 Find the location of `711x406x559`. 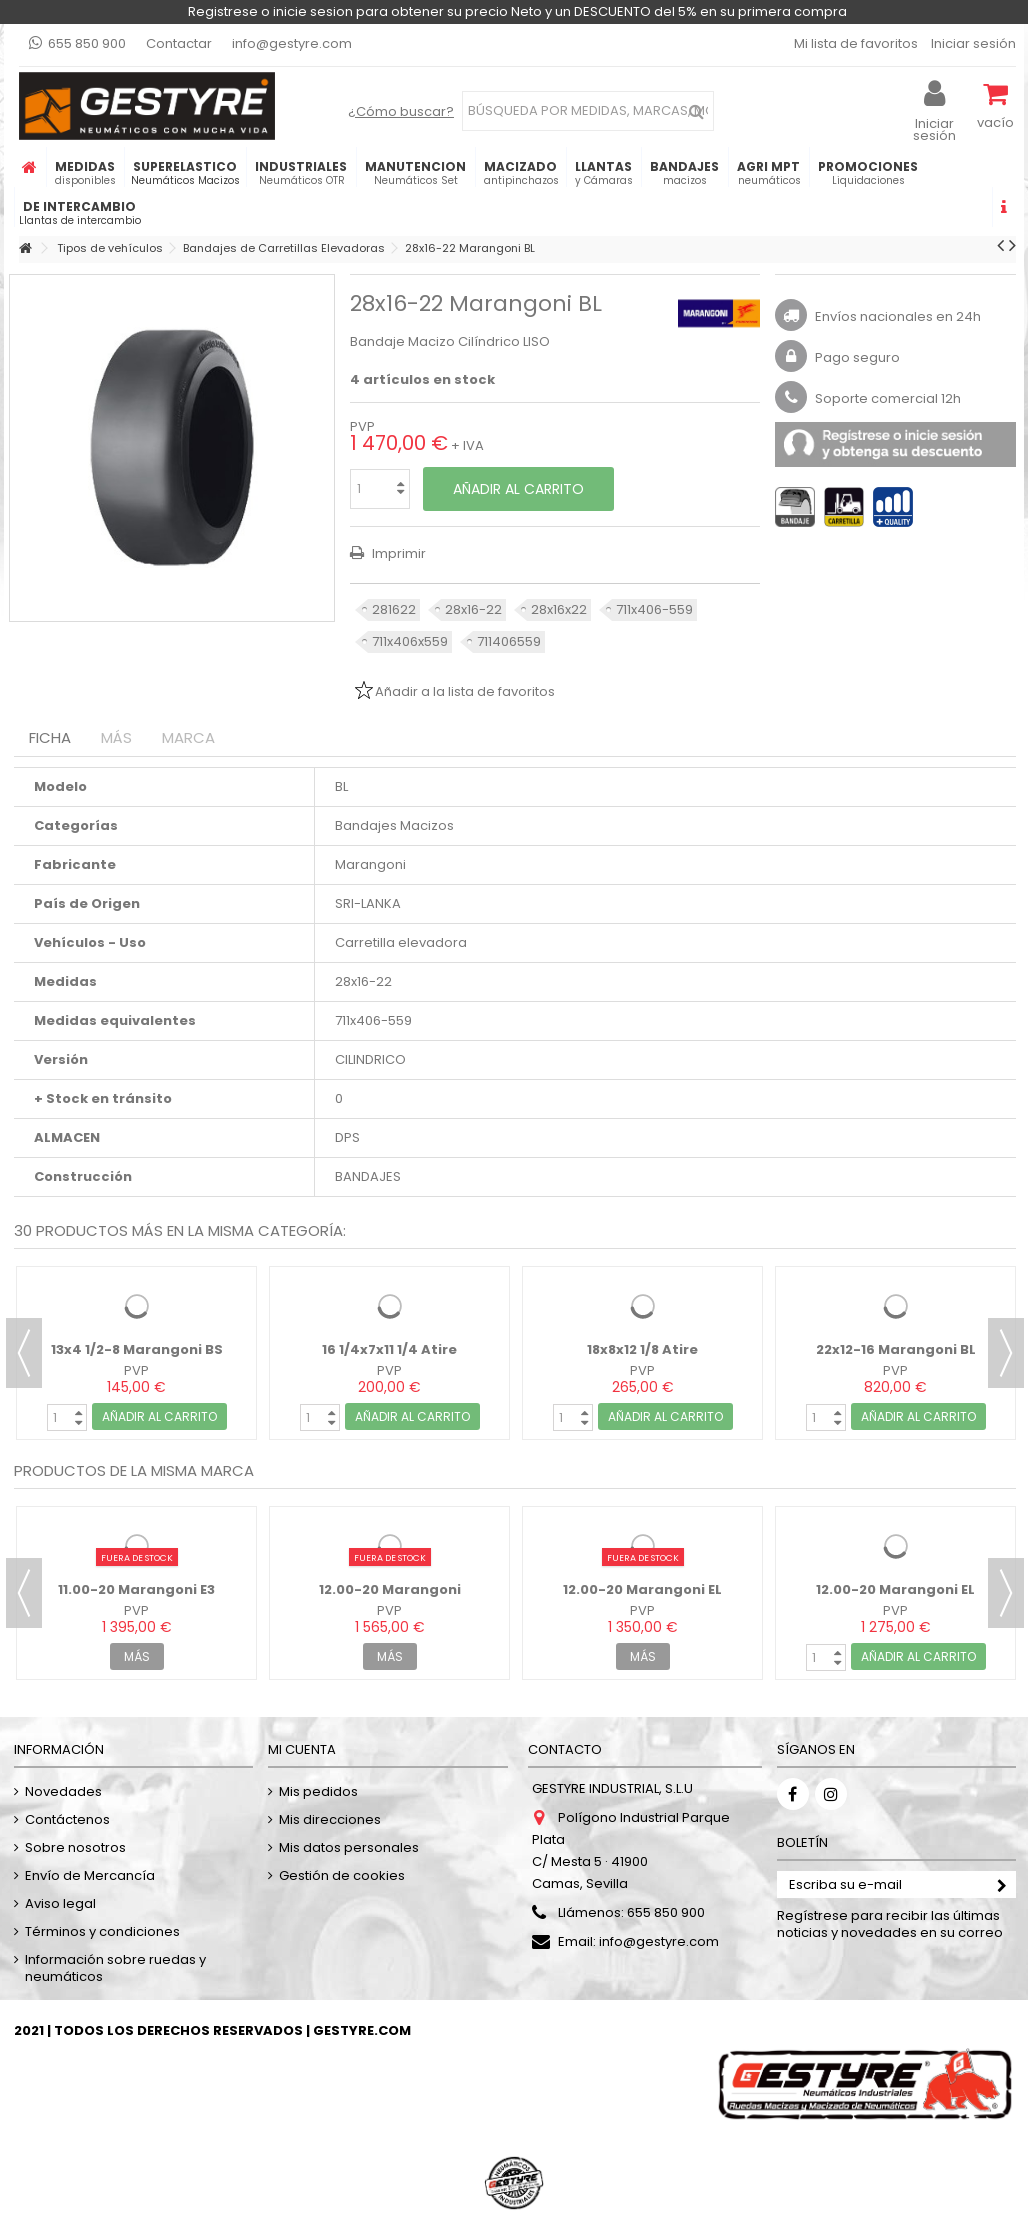

711x406x559 is located at coordinates (410, 641).